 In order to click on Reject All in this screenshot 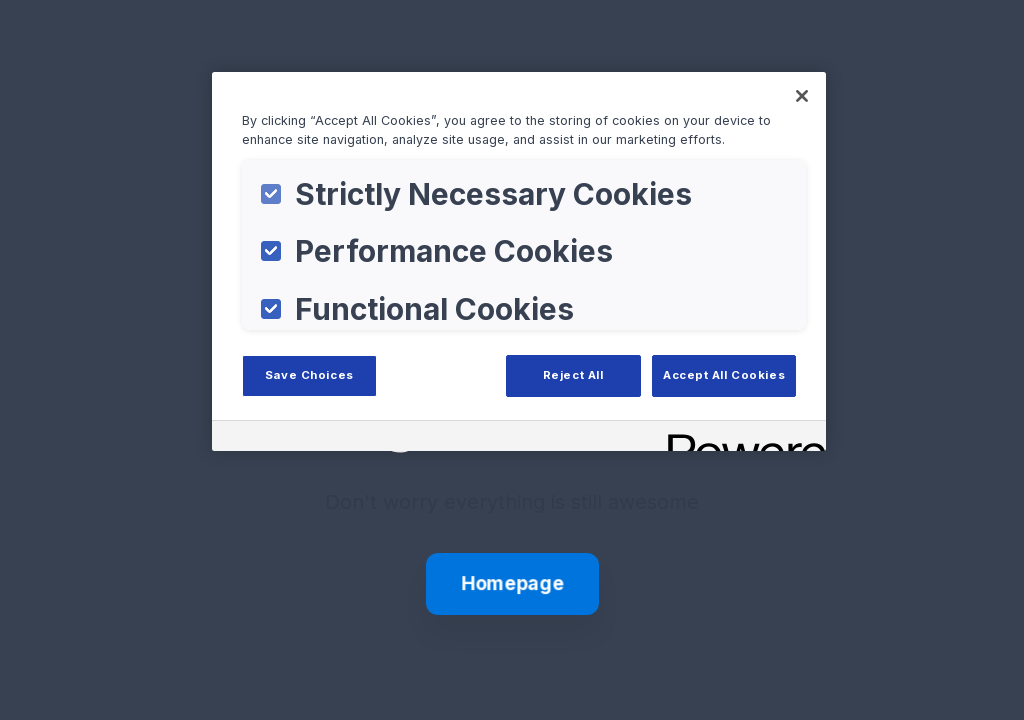, I will do `click(573, 375)`.